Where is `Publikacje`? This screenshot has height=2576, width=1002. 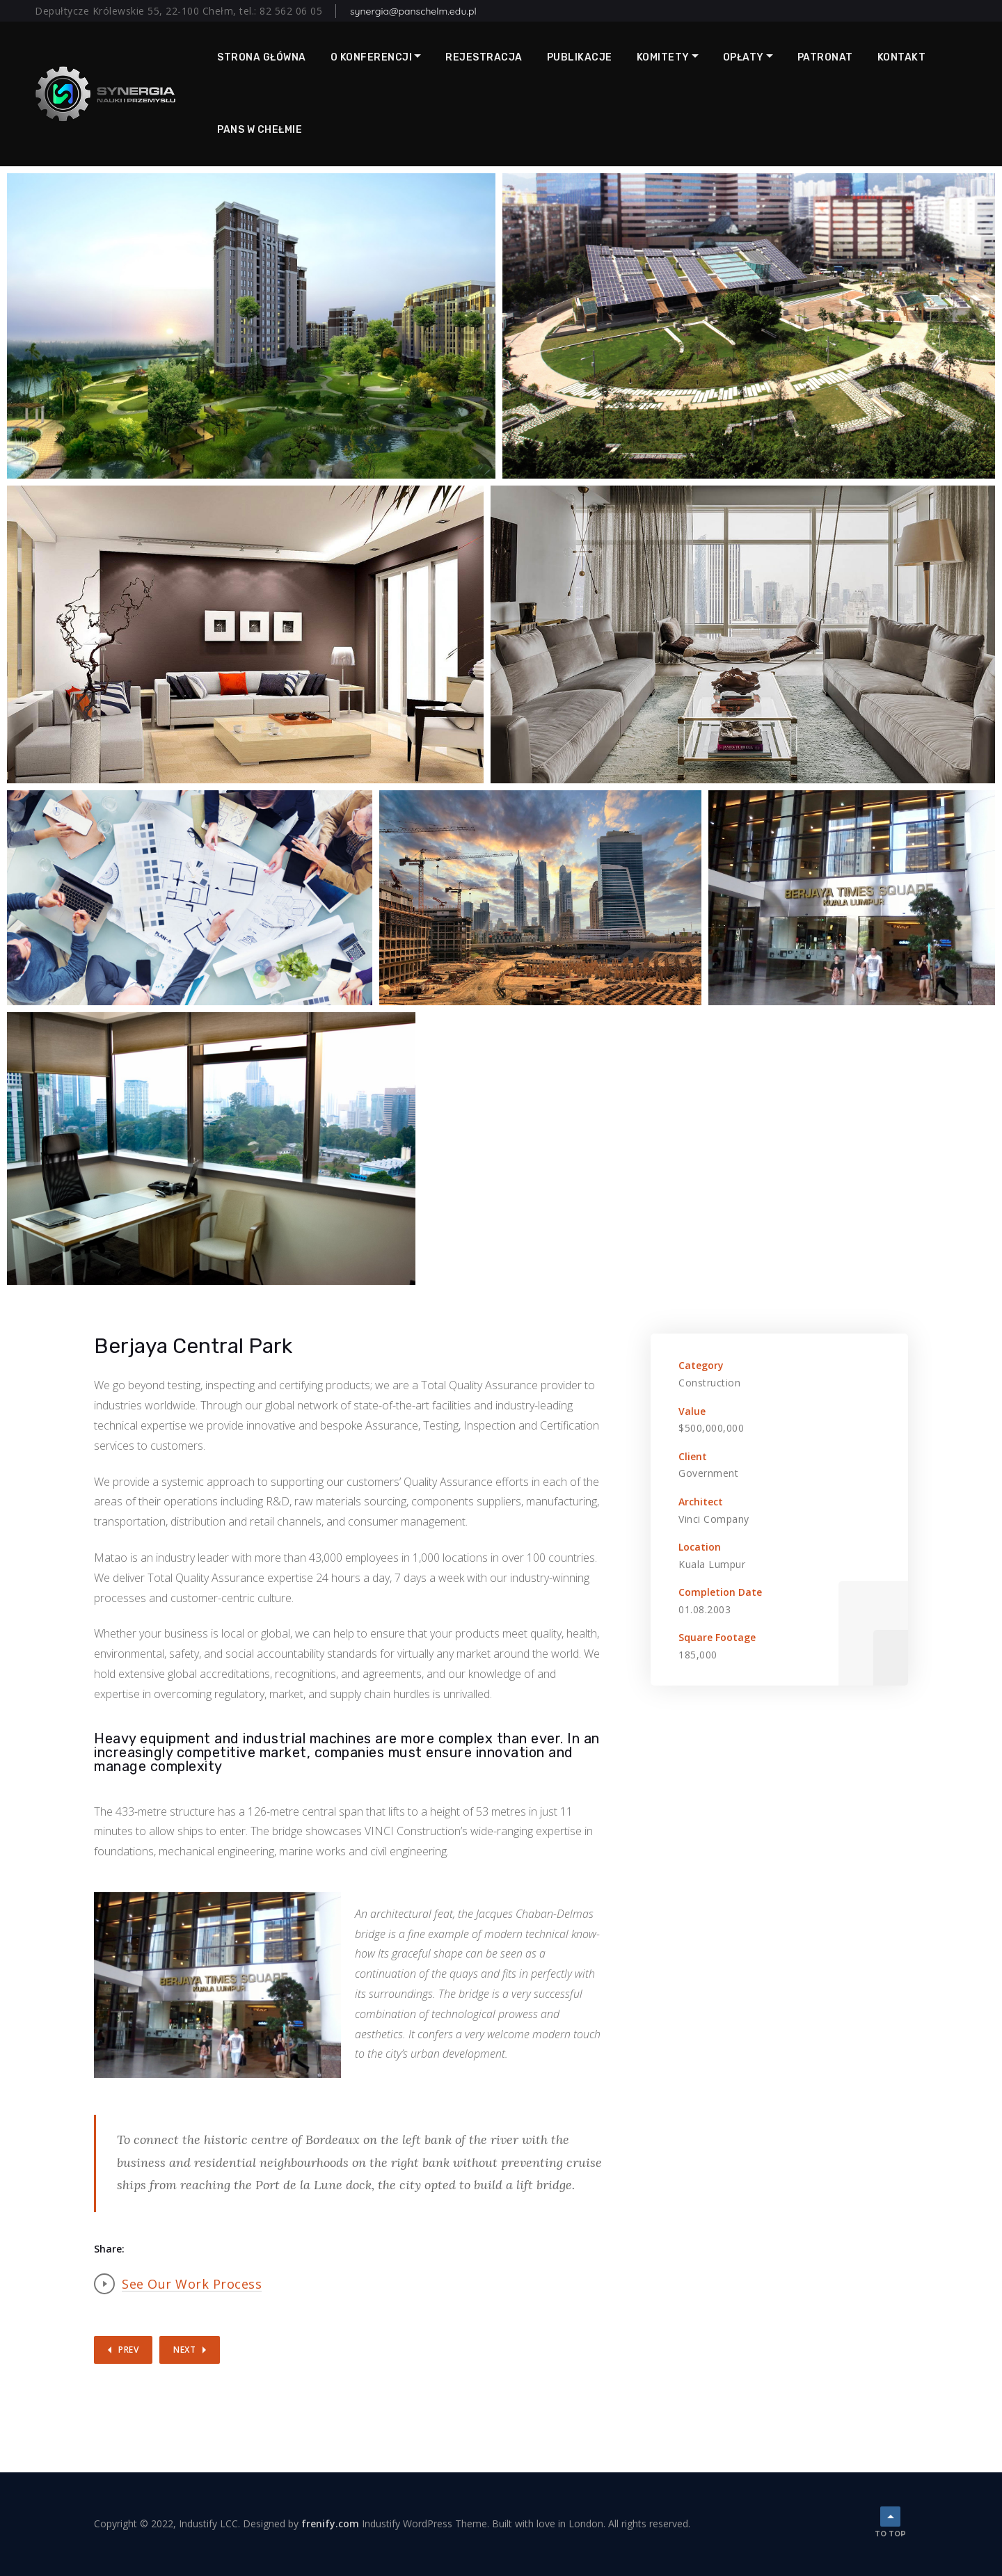
Publikacje is located at coordinates (579, 57).